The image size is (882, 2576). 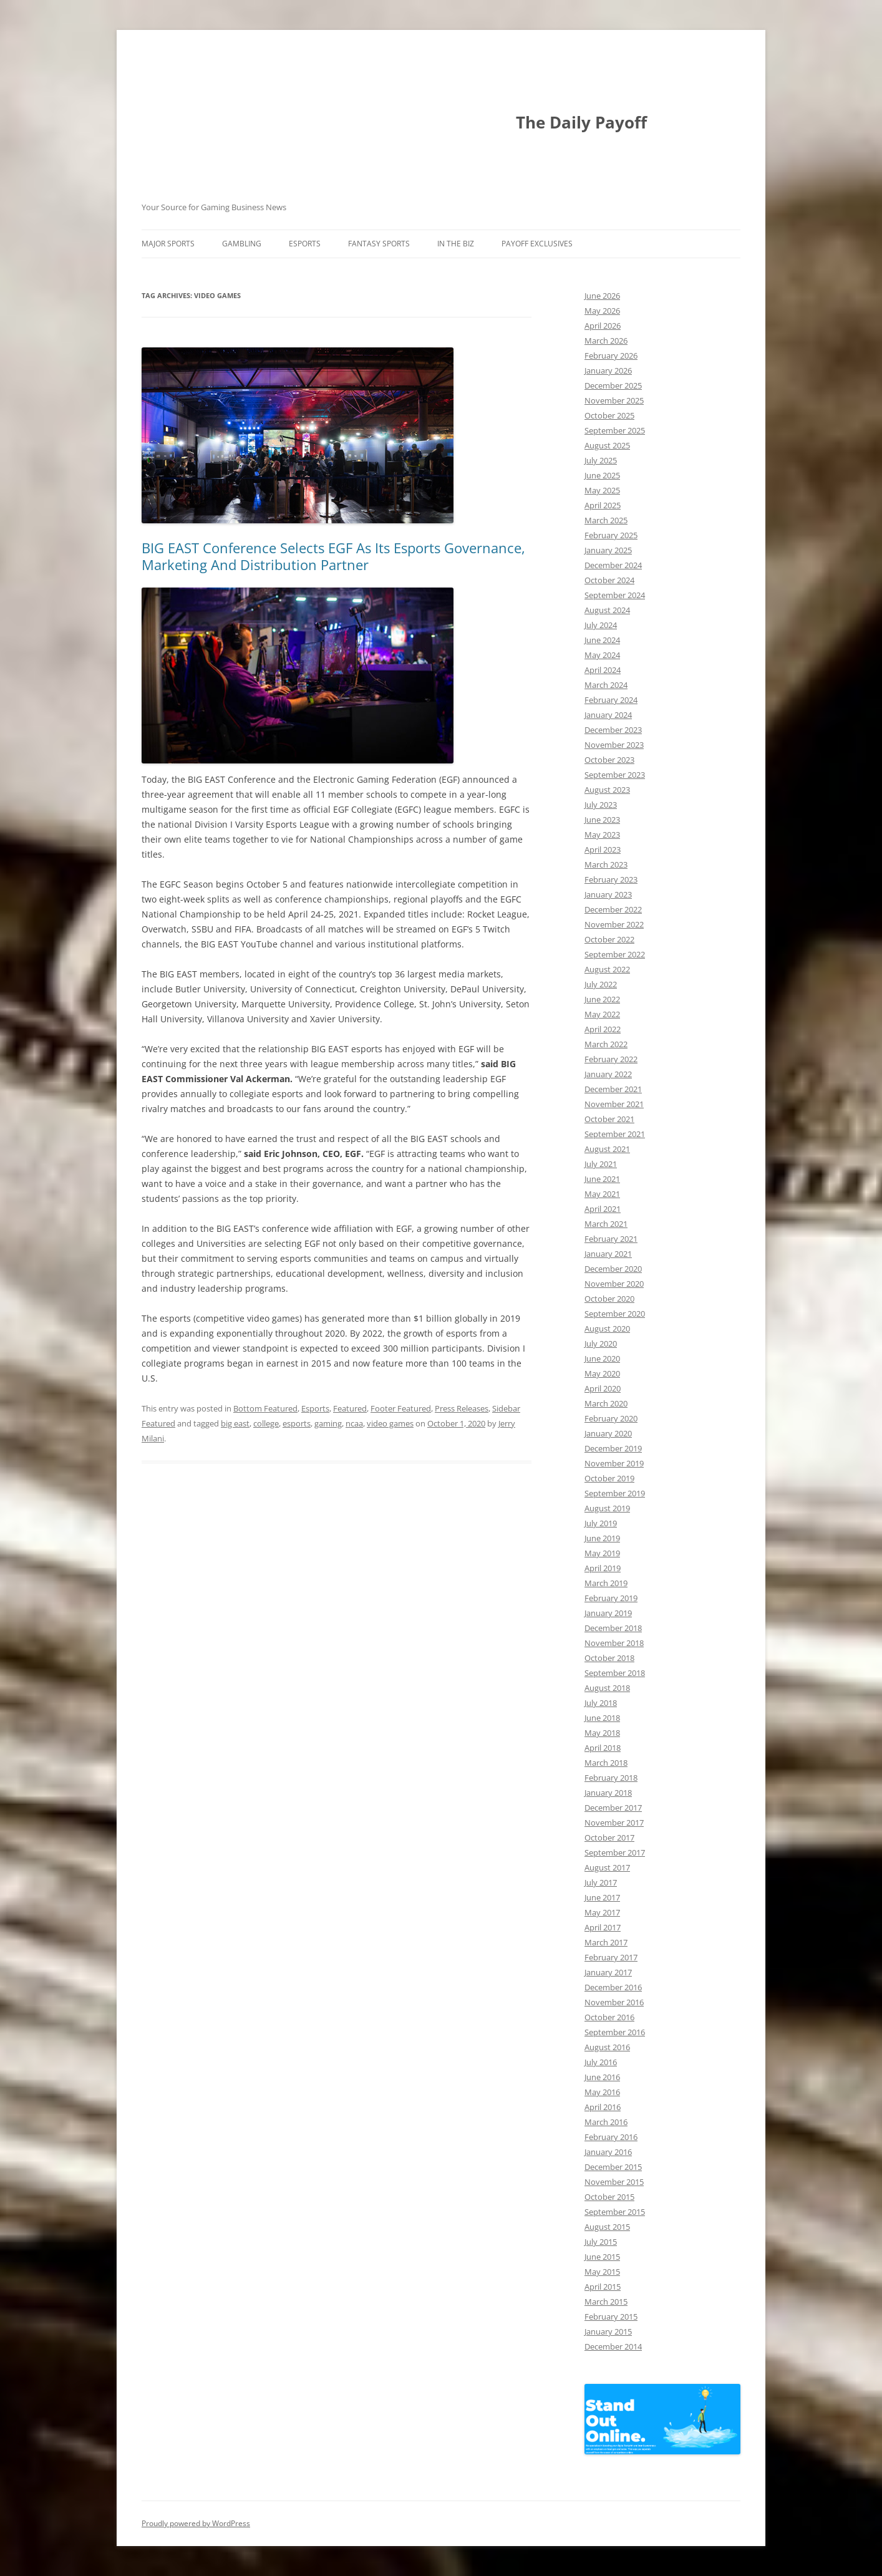 I want to click on May 2016, so click(x=602, y=2092).